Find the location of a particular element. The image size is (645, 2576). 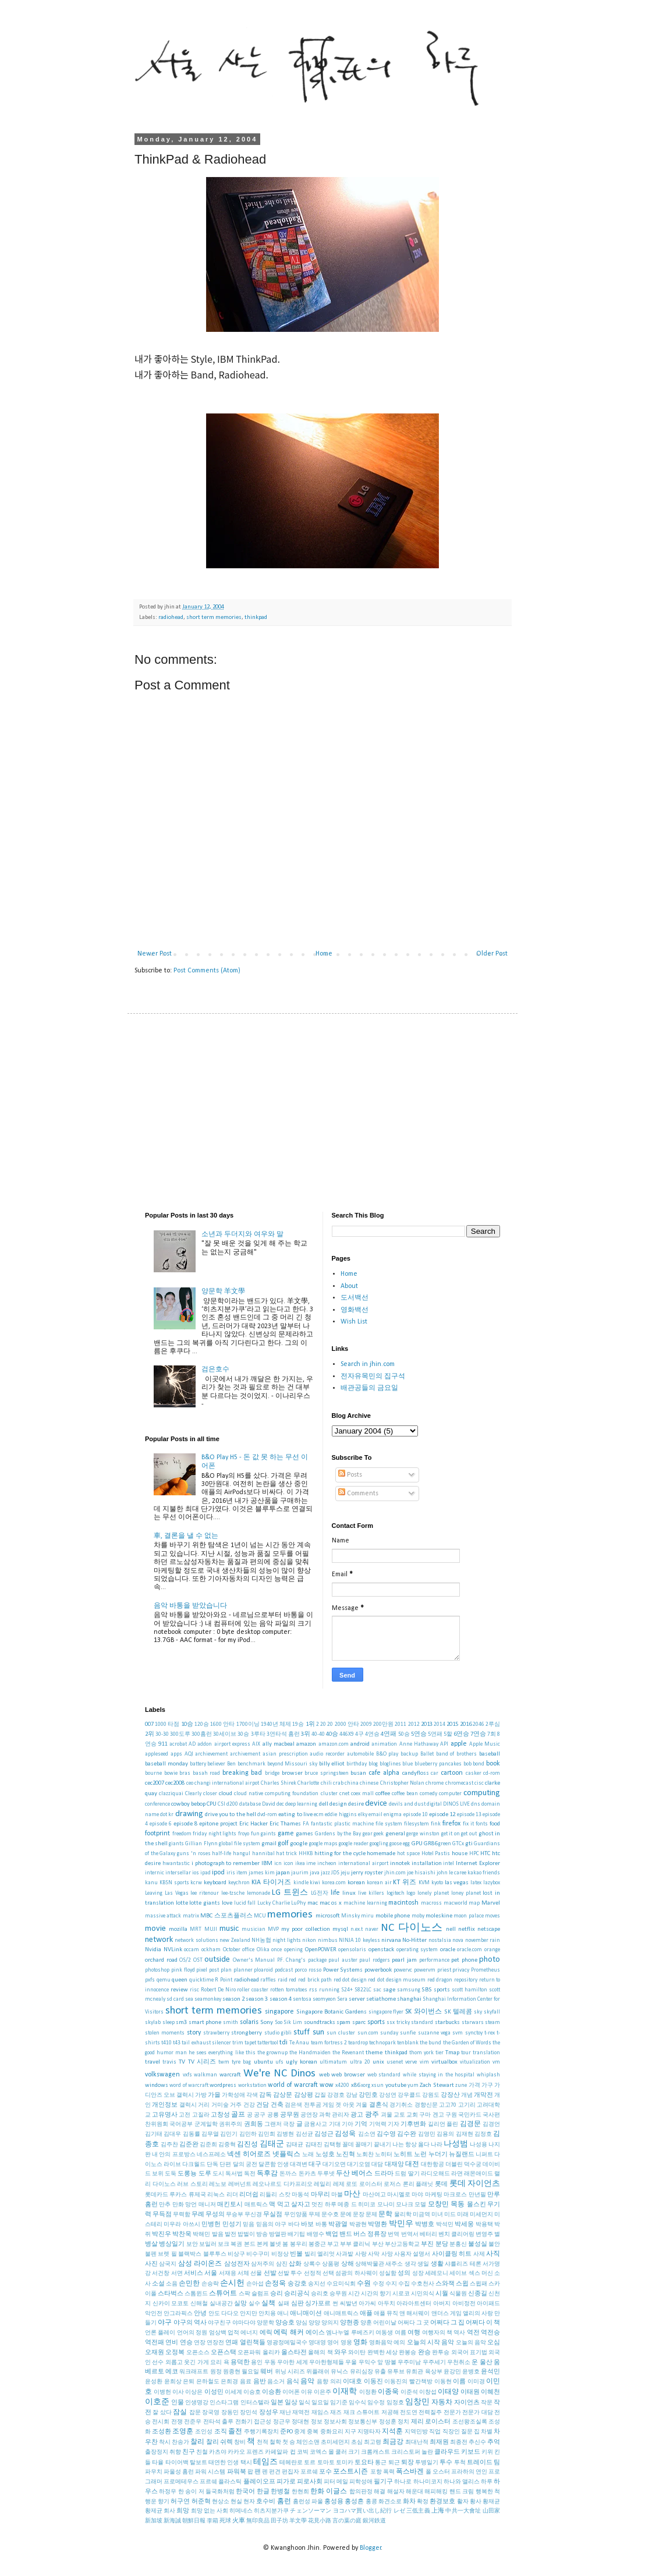

P.F. Chang's is located at coordinates (291, 1960).